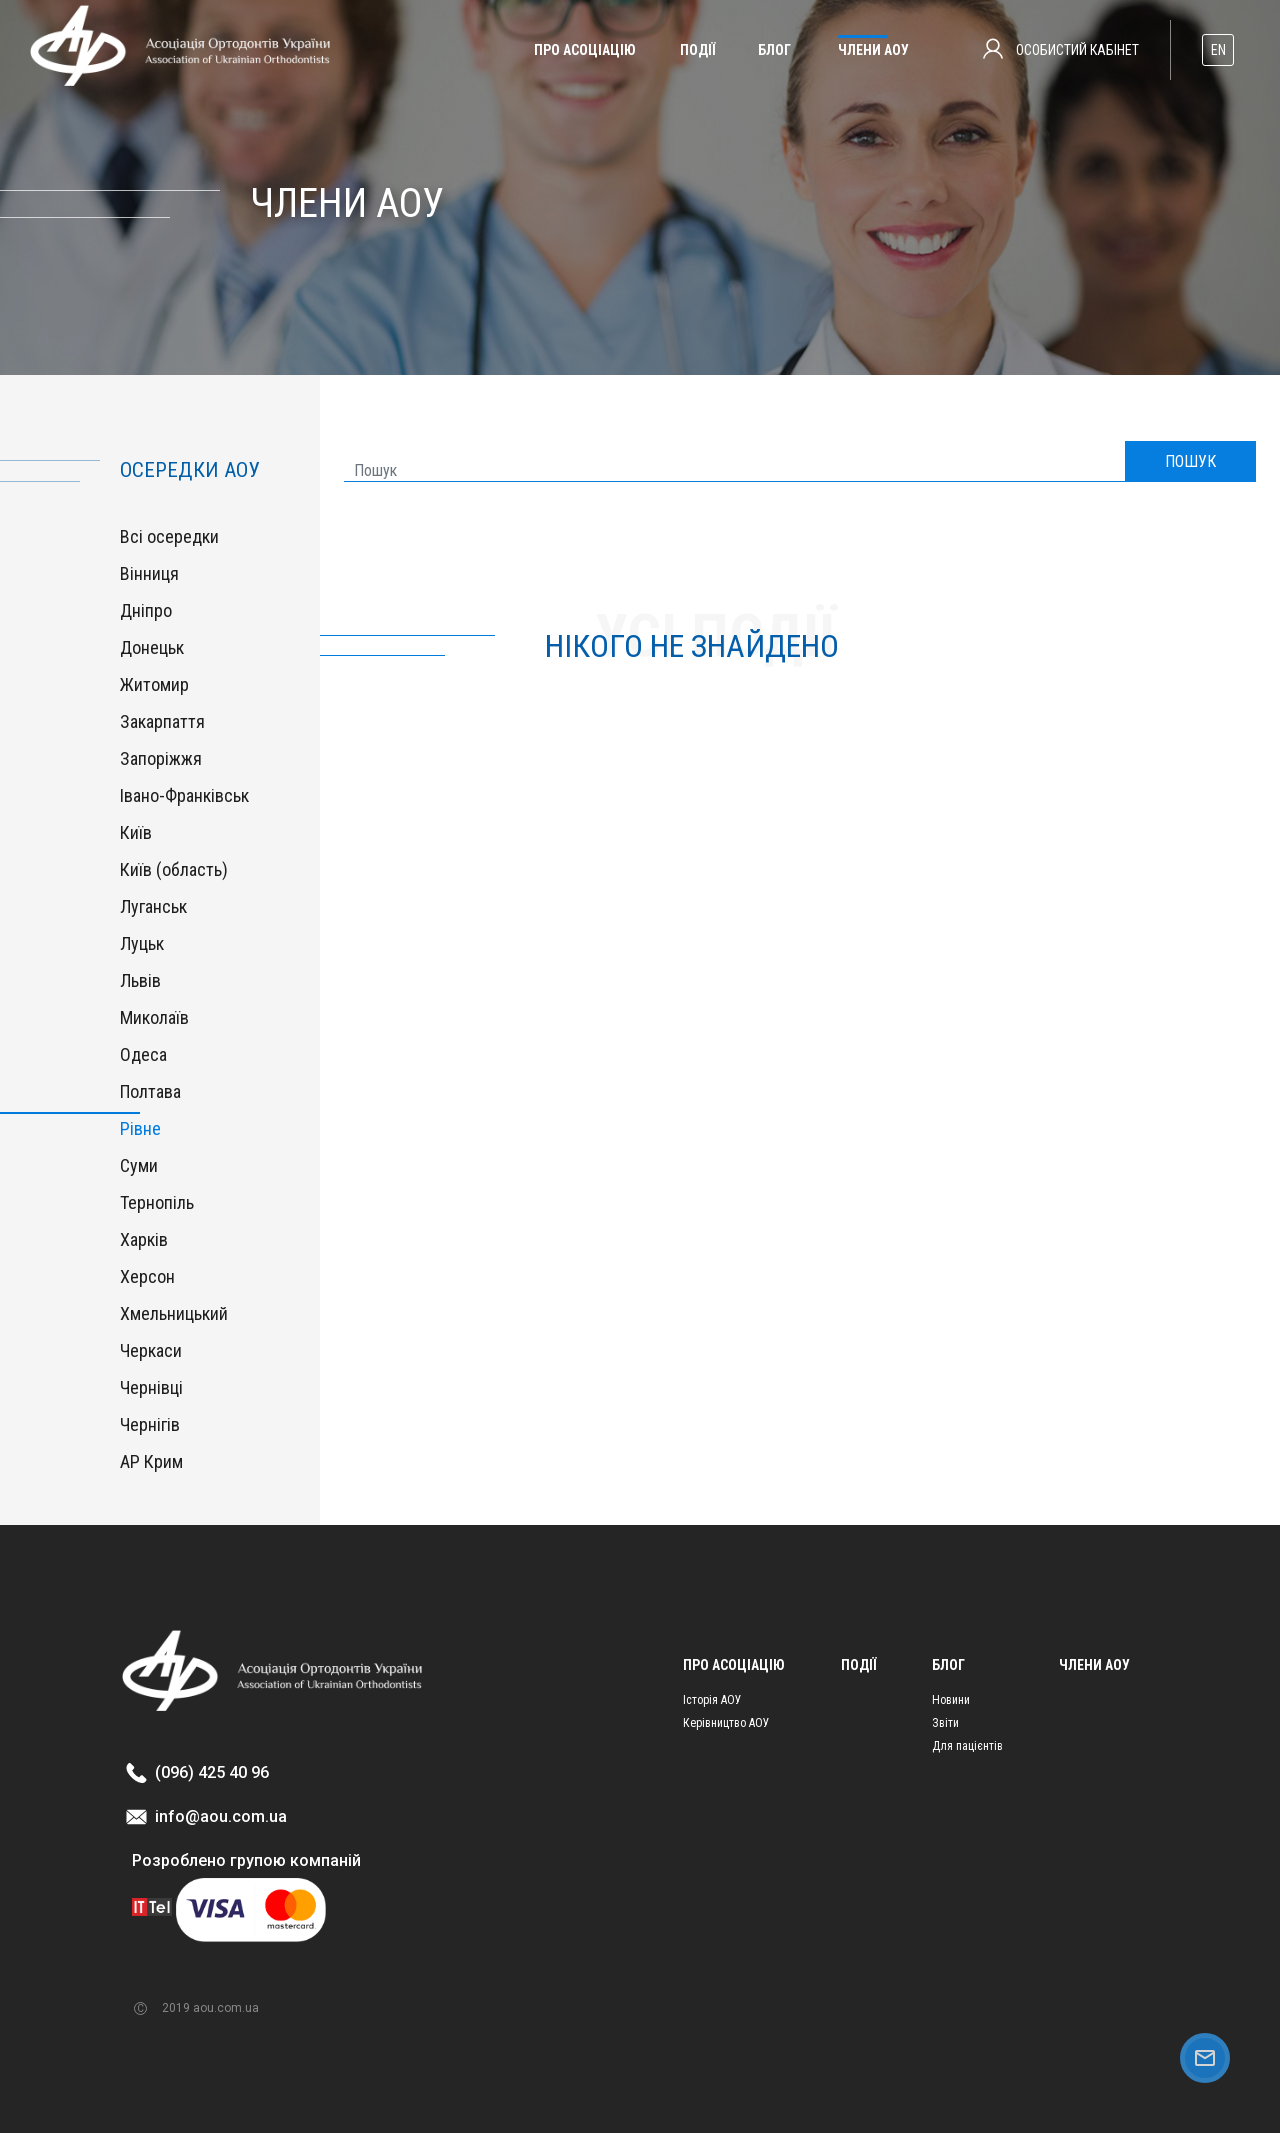 This screenshot has width=1280, height=2133. What do you see at coordinates (585, 50) in the screenshot?
I see `Про асоціацію` at bounding box center [585, 50].